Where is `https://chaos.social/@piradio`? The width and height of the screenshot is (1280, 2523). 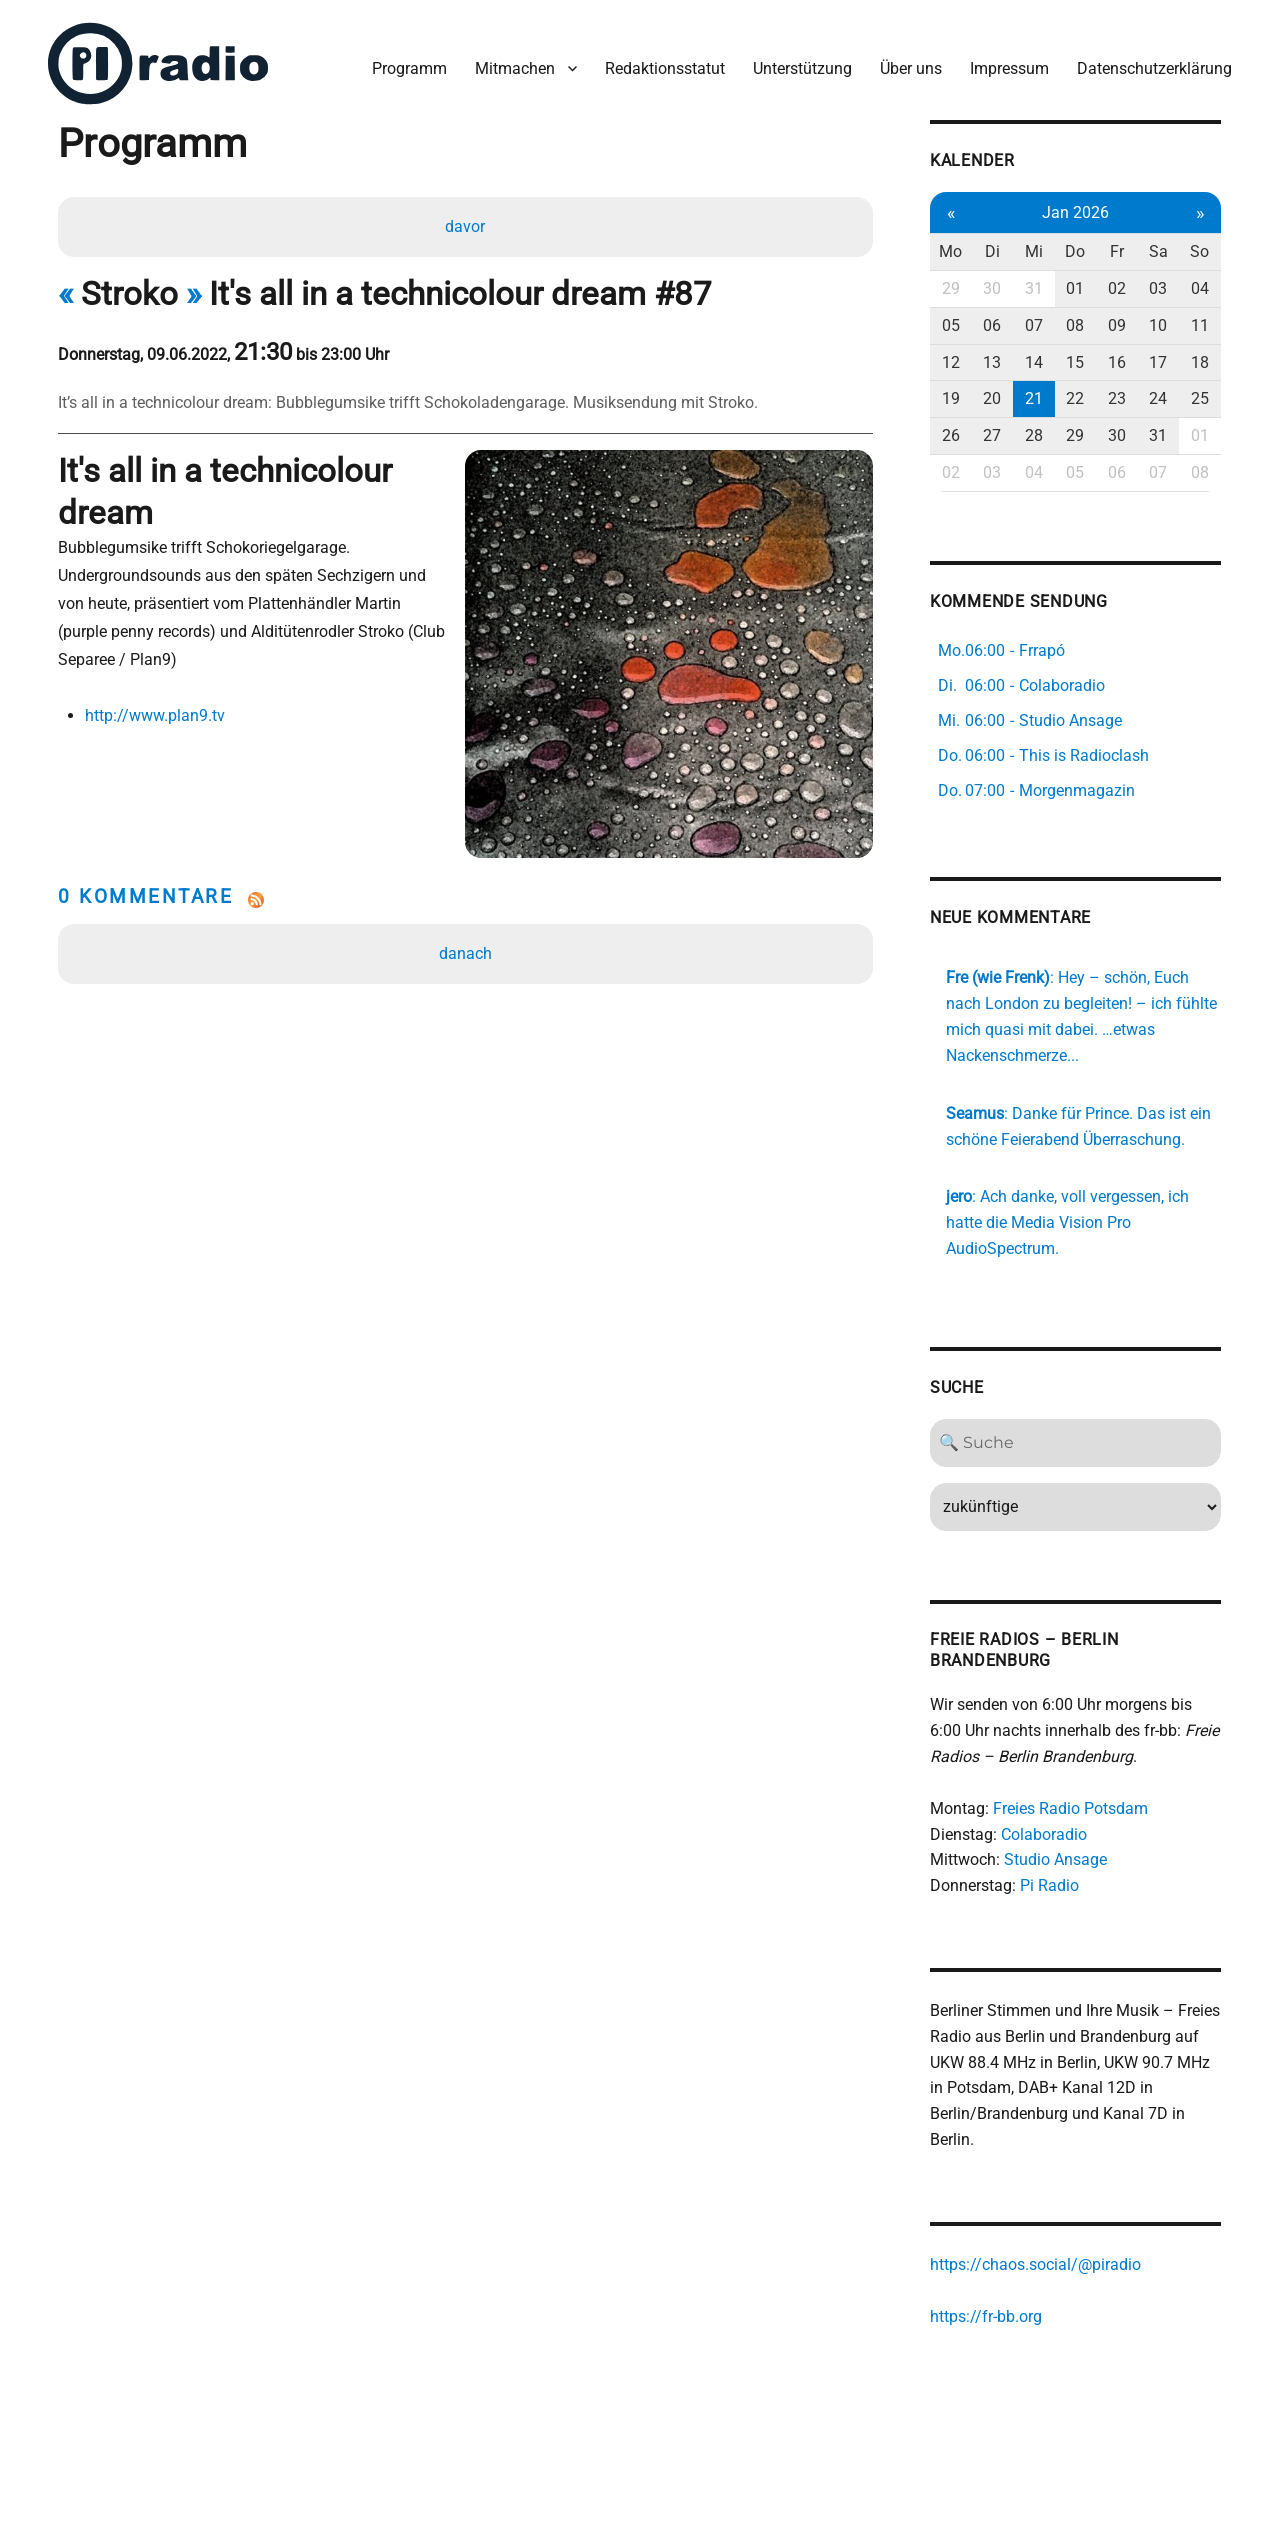 https://chaos.social/@piradio is located at coordinates (1036, 2264).